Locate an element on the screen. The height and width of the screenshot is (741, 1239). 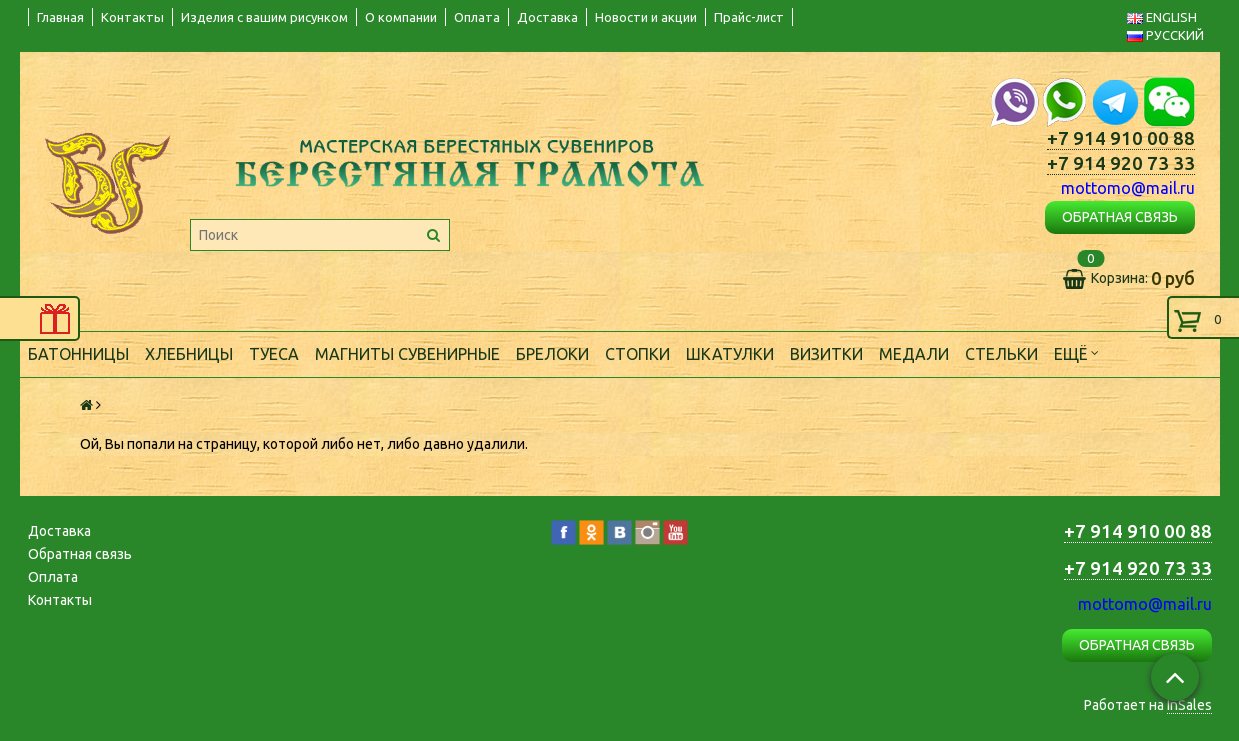
Шкатулки is located at coordinates (730, 354).